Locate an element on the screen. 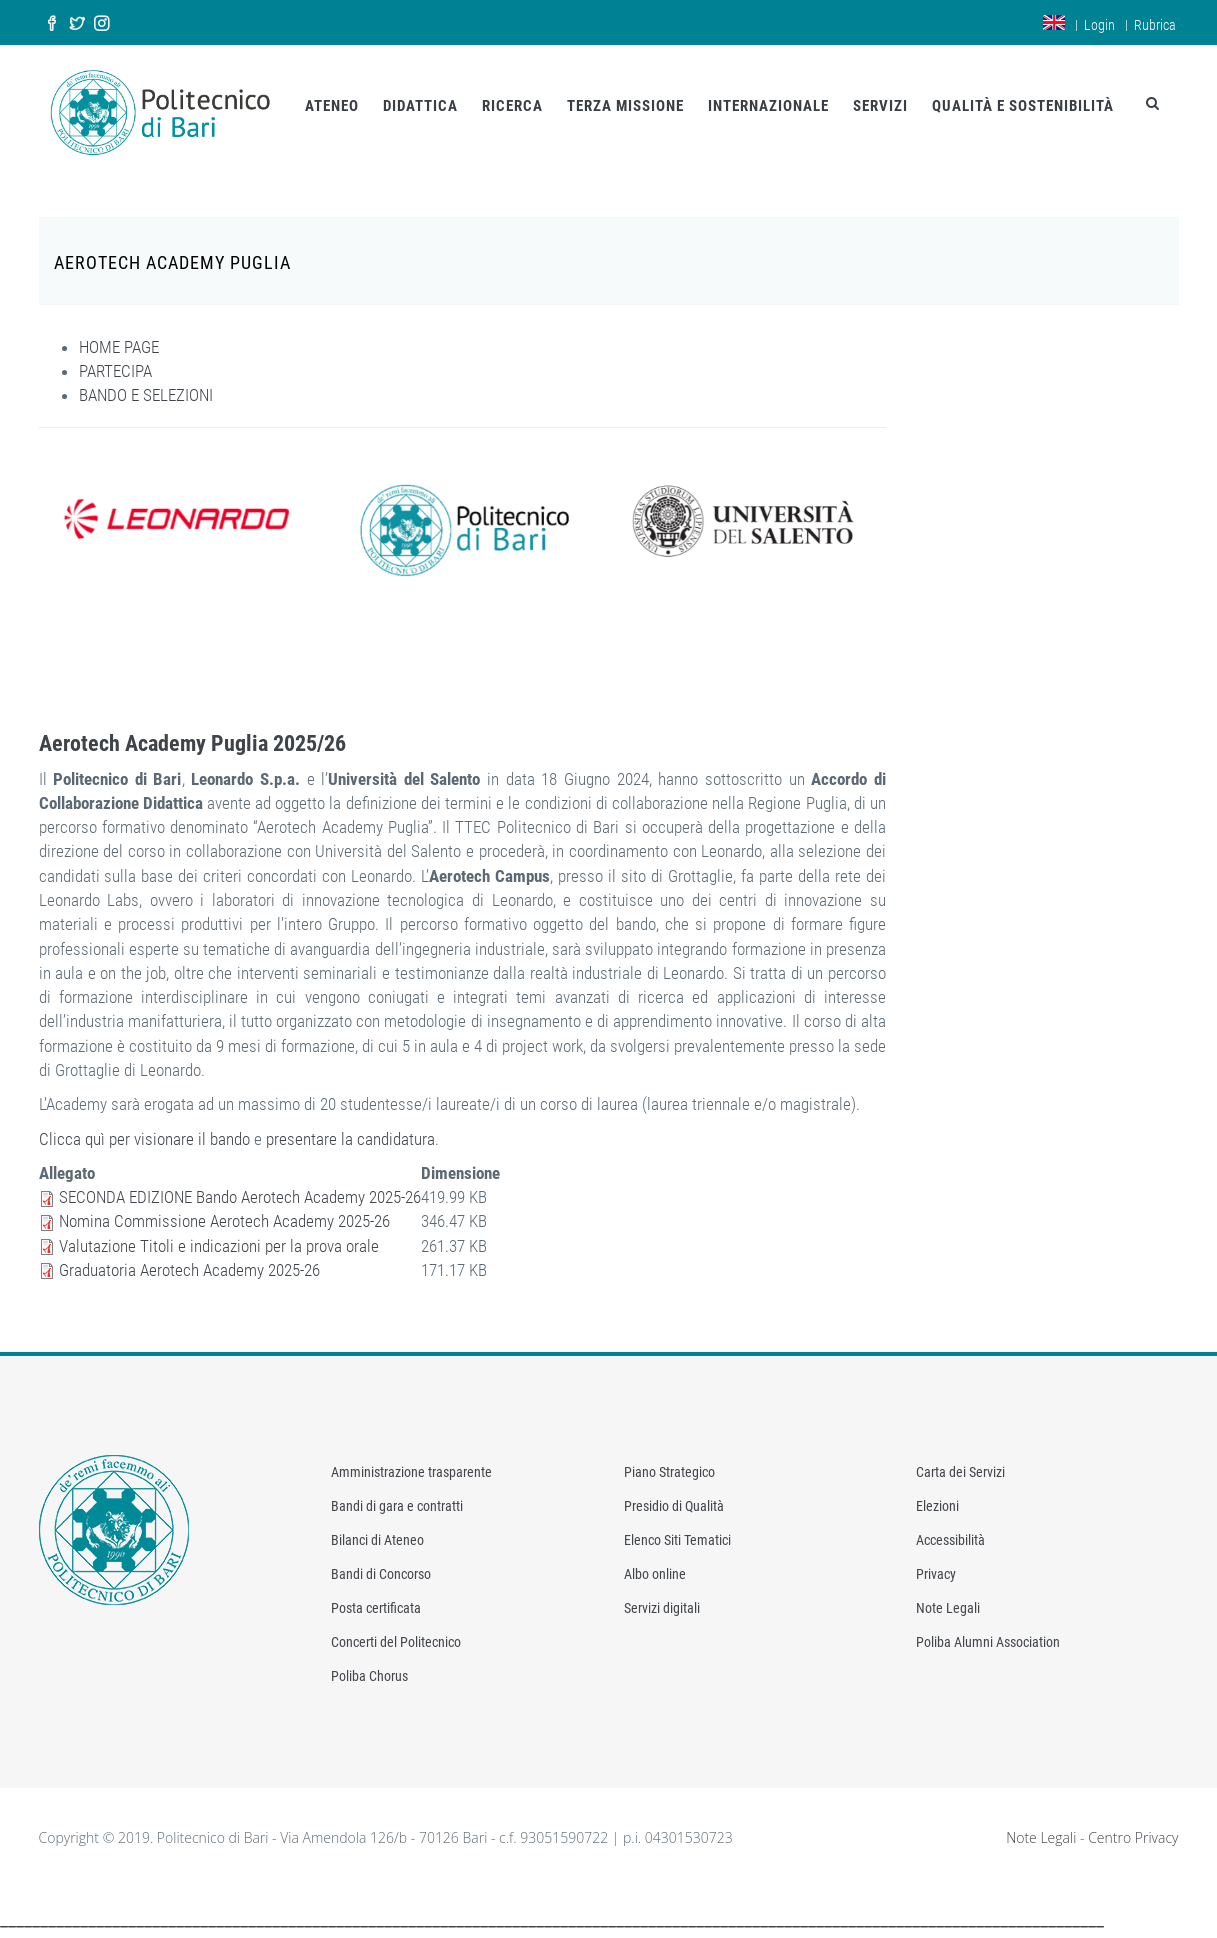 This screenshot has height=1938, width=1217. Accessibilità is located at coordinates (950, 1539).